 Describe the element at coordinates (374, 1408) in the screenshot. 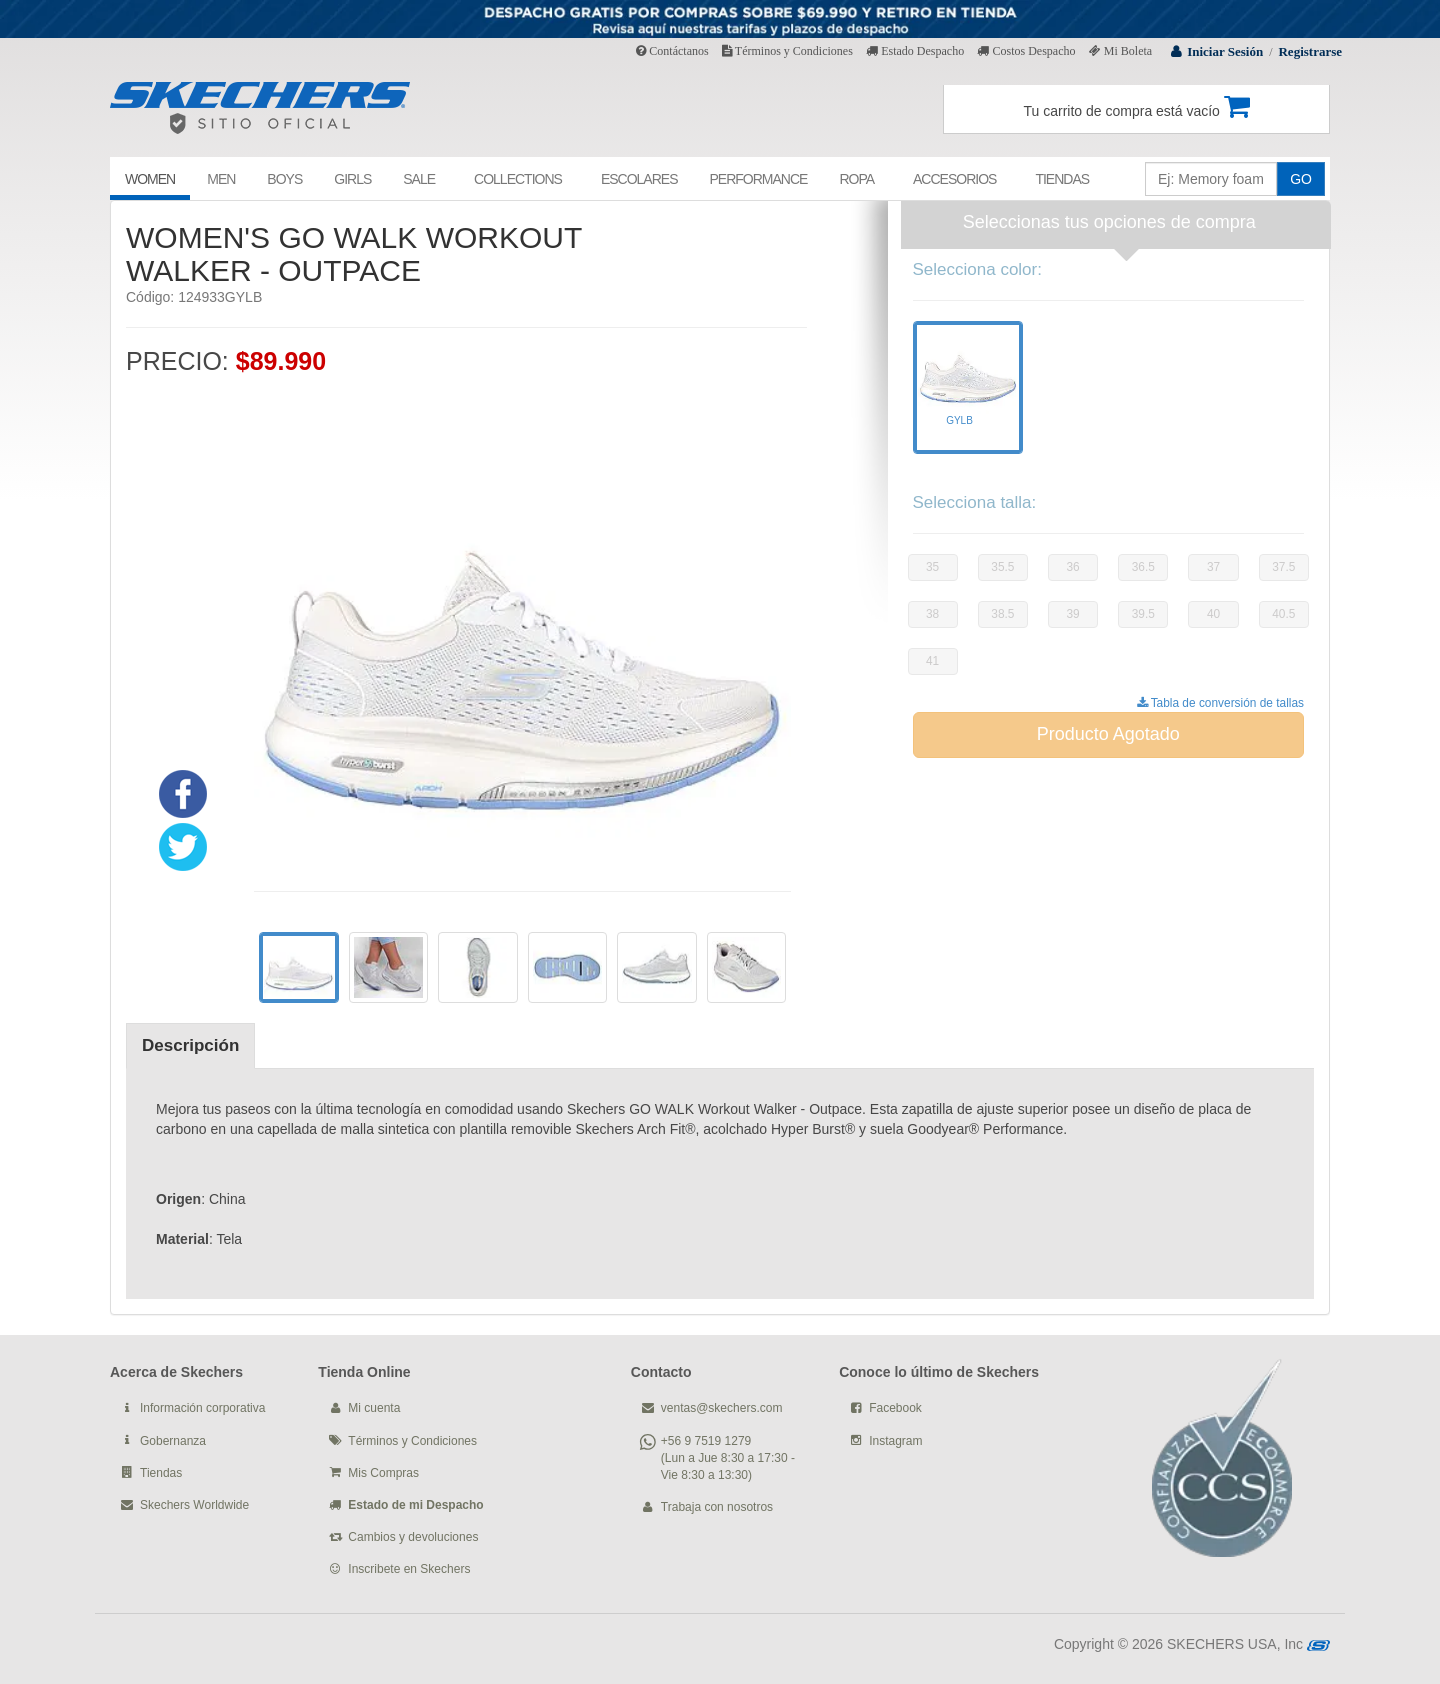

I see `Mi cuenta` at that location.